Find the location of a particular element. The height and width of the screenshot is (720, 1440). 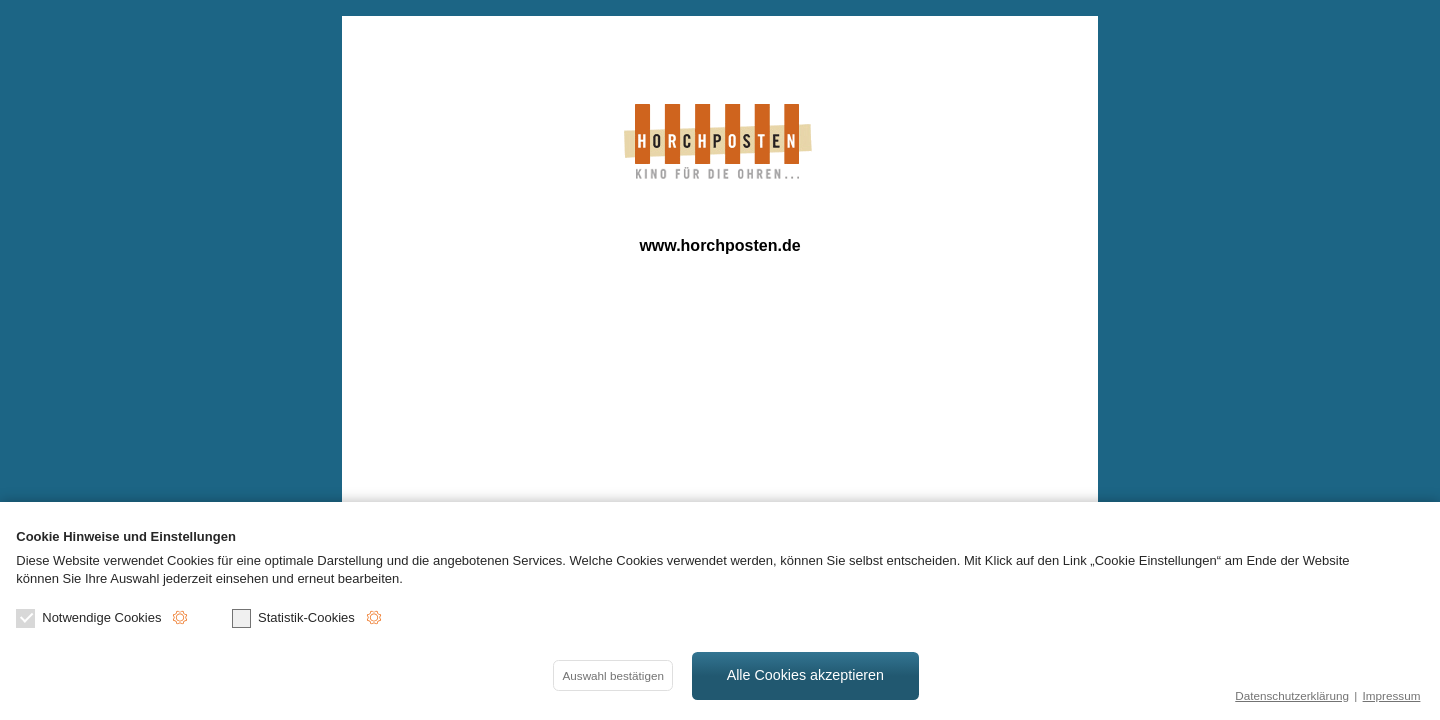

Datenschutzerklärung is located at coordinates (1292, 695).